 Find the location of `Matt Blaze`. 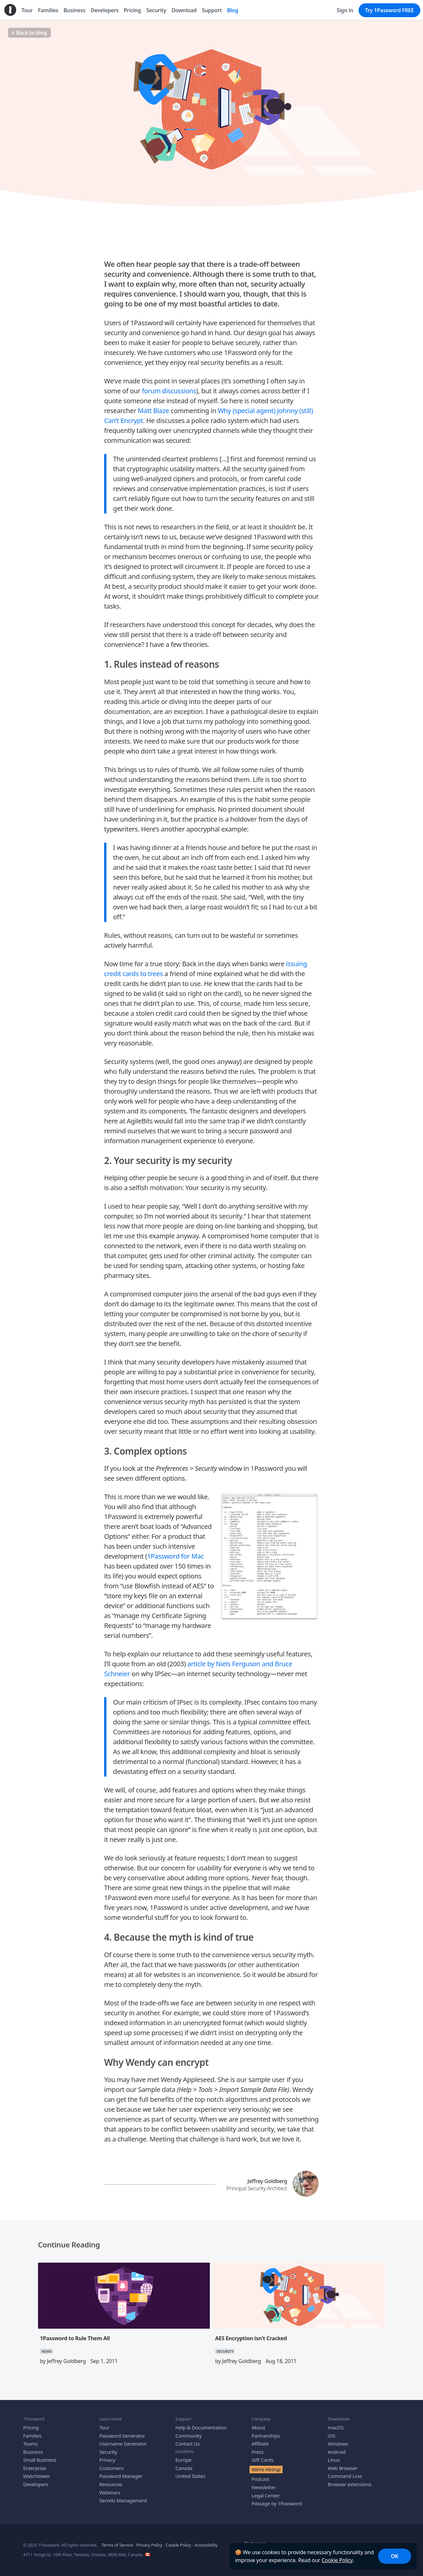

Matt Blaze is located at coordinates (153, 410).